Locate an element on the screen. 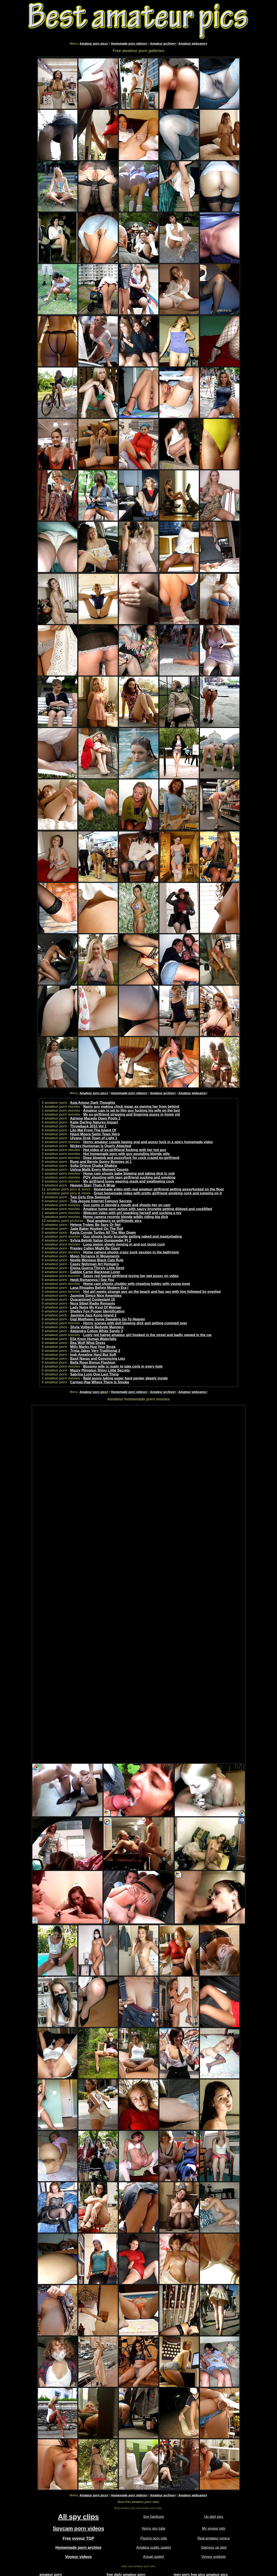 This screenshot has height=2576, width=277. Katie Darling Natures Impact is located at coordinates (94, 1172).